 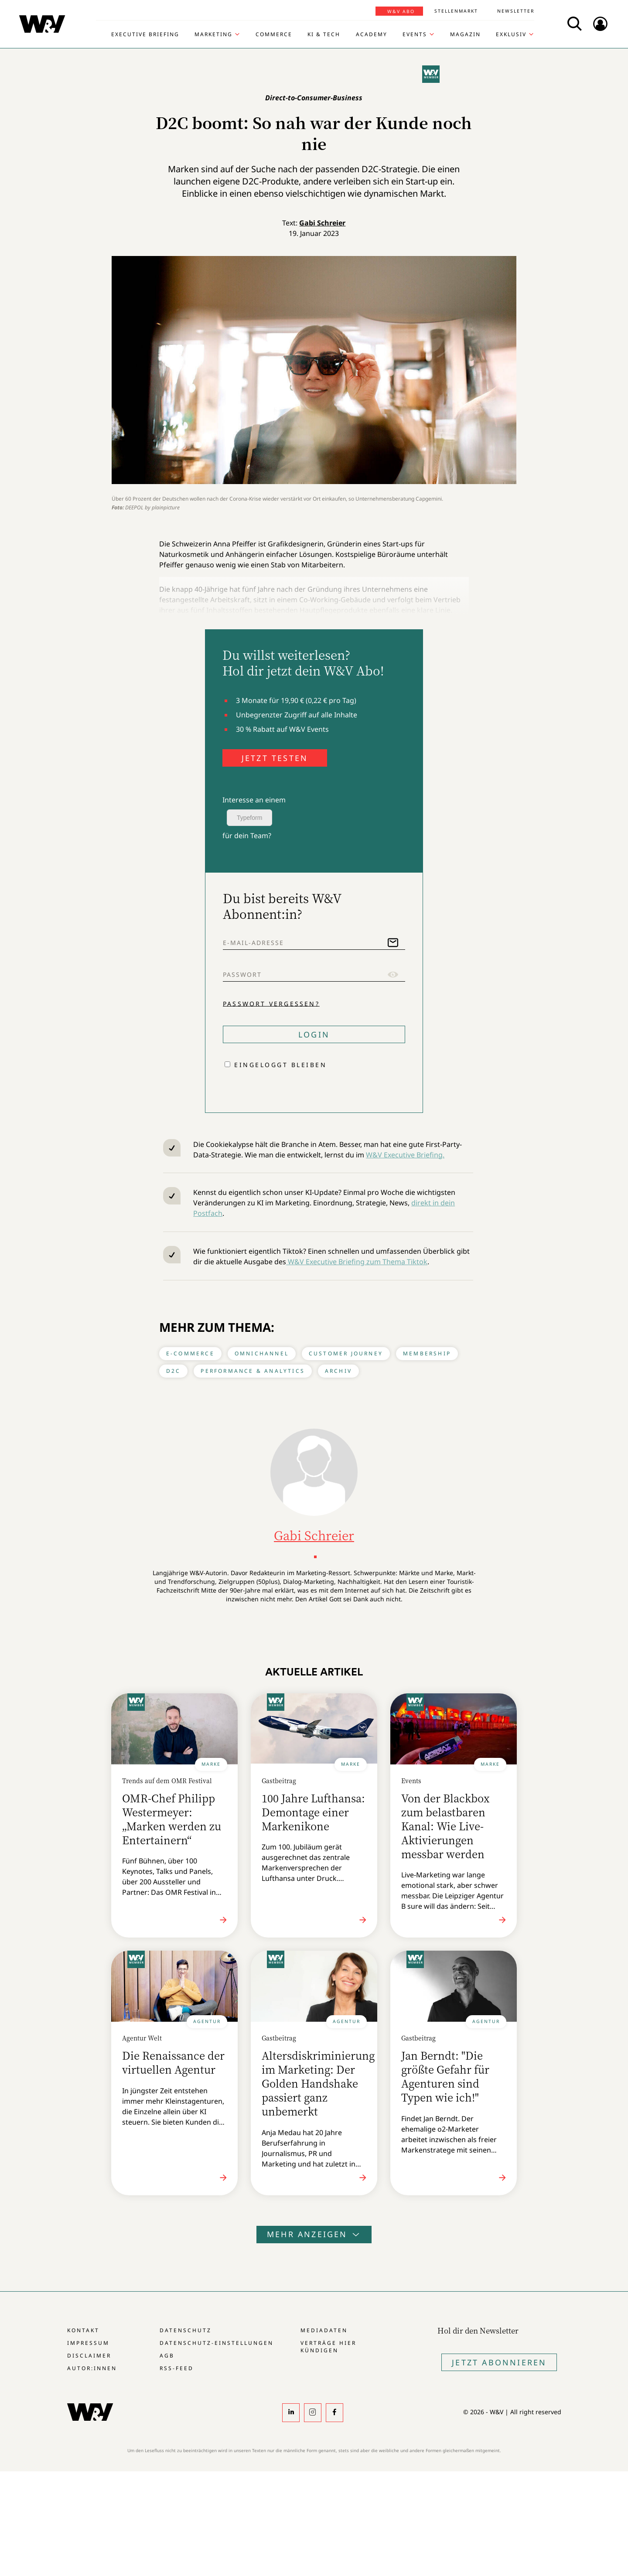 I want to click on Customer Journey, so click(x=346, y=1353).